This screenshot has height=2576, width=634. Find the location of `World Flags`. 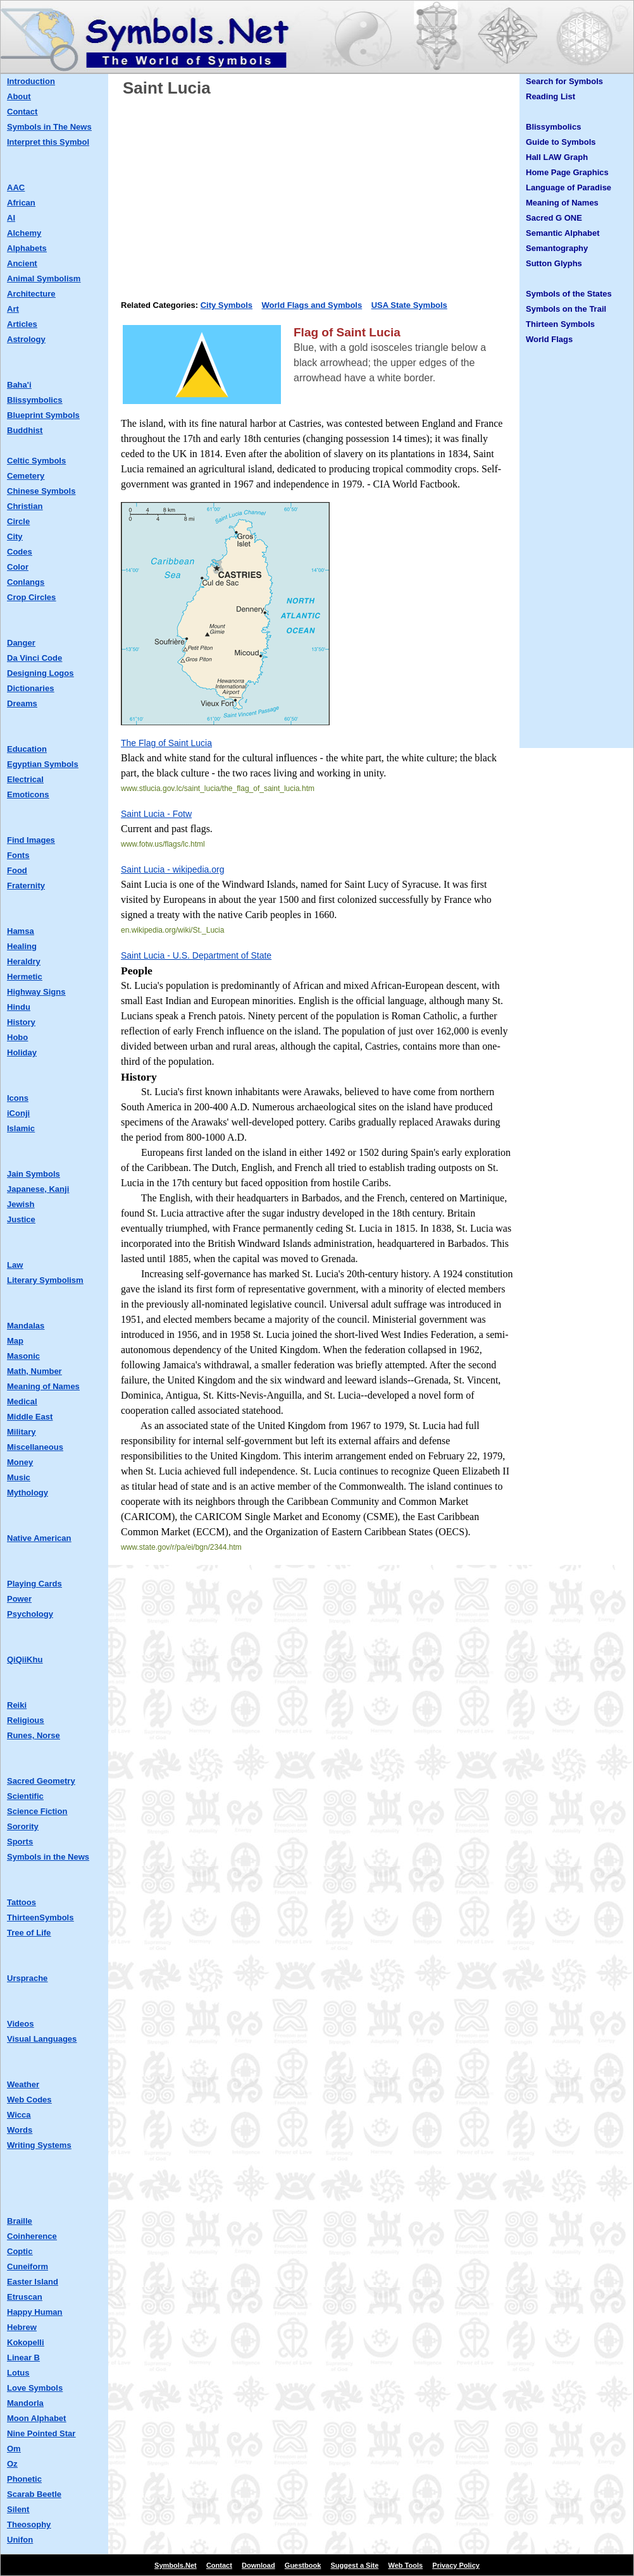

World Flags is located at coordinates (549, 339).